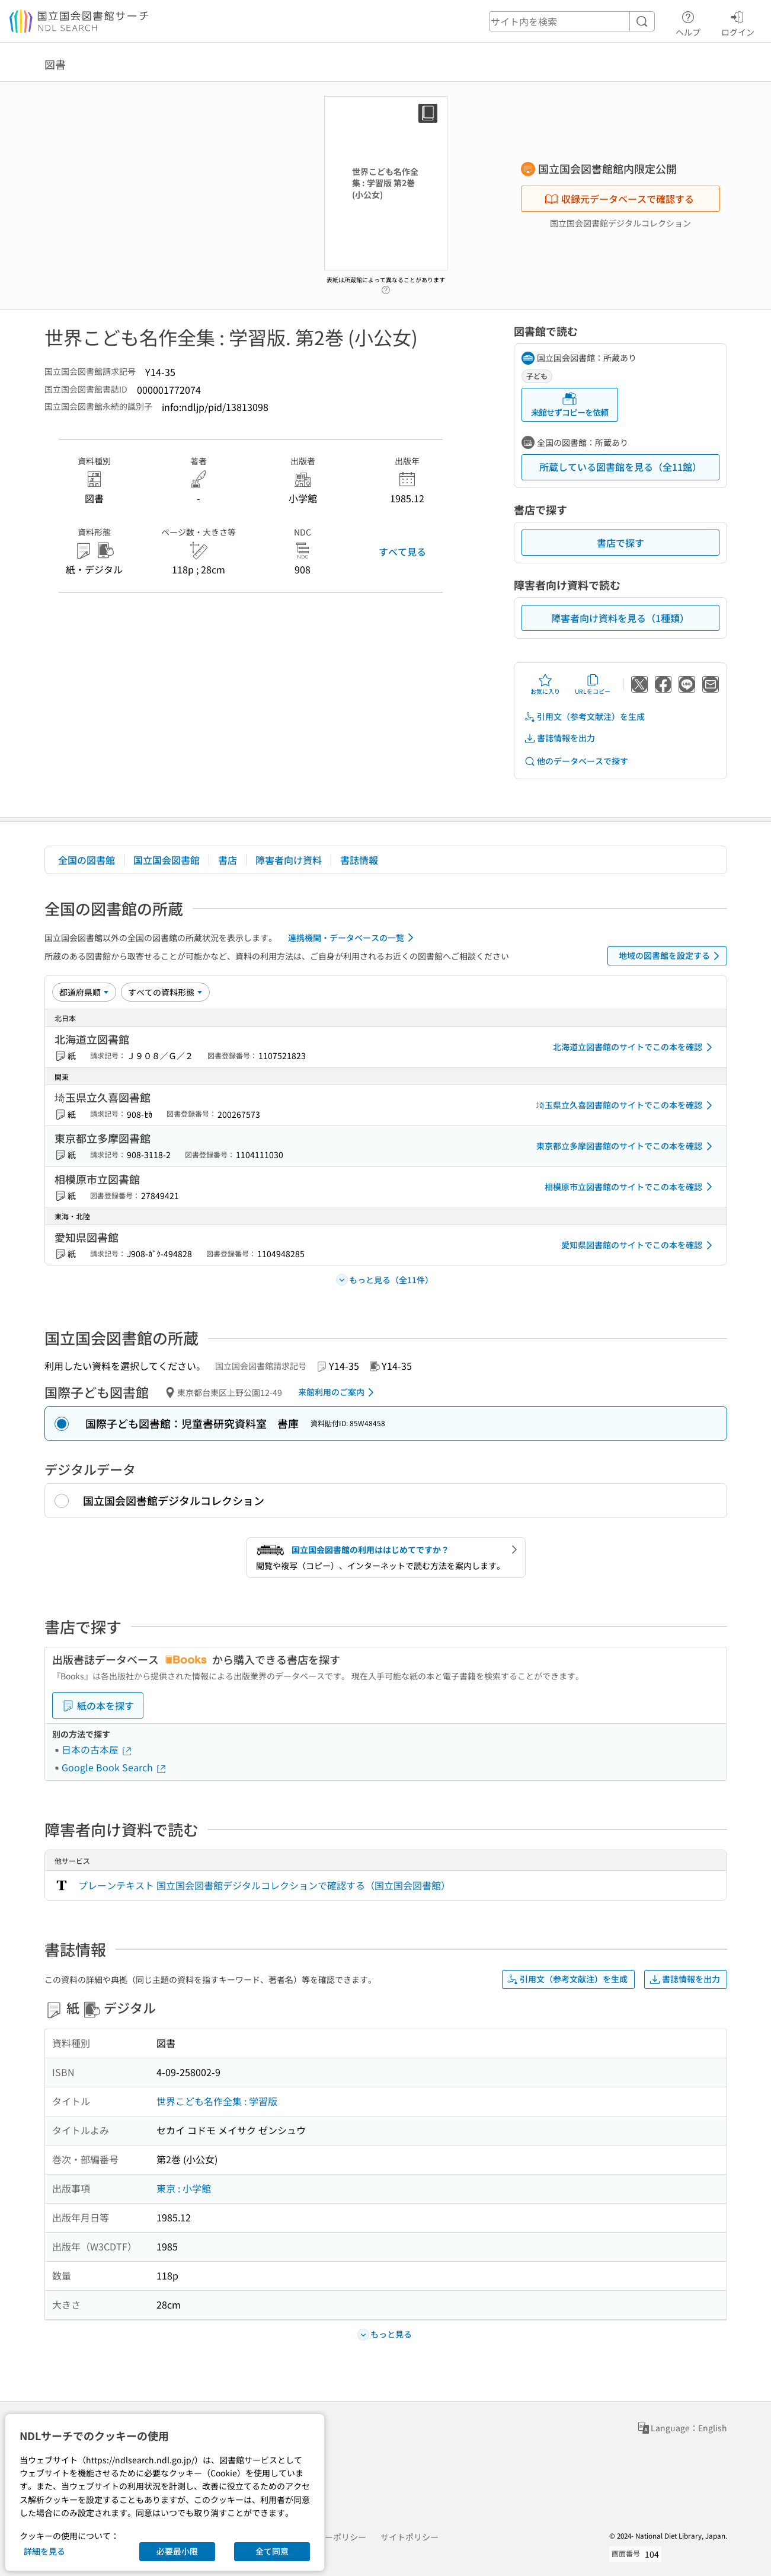  Describe the element at coordinates (353, 937) in the screenshot. I see `連携機関・データベースの一覧` at that location.